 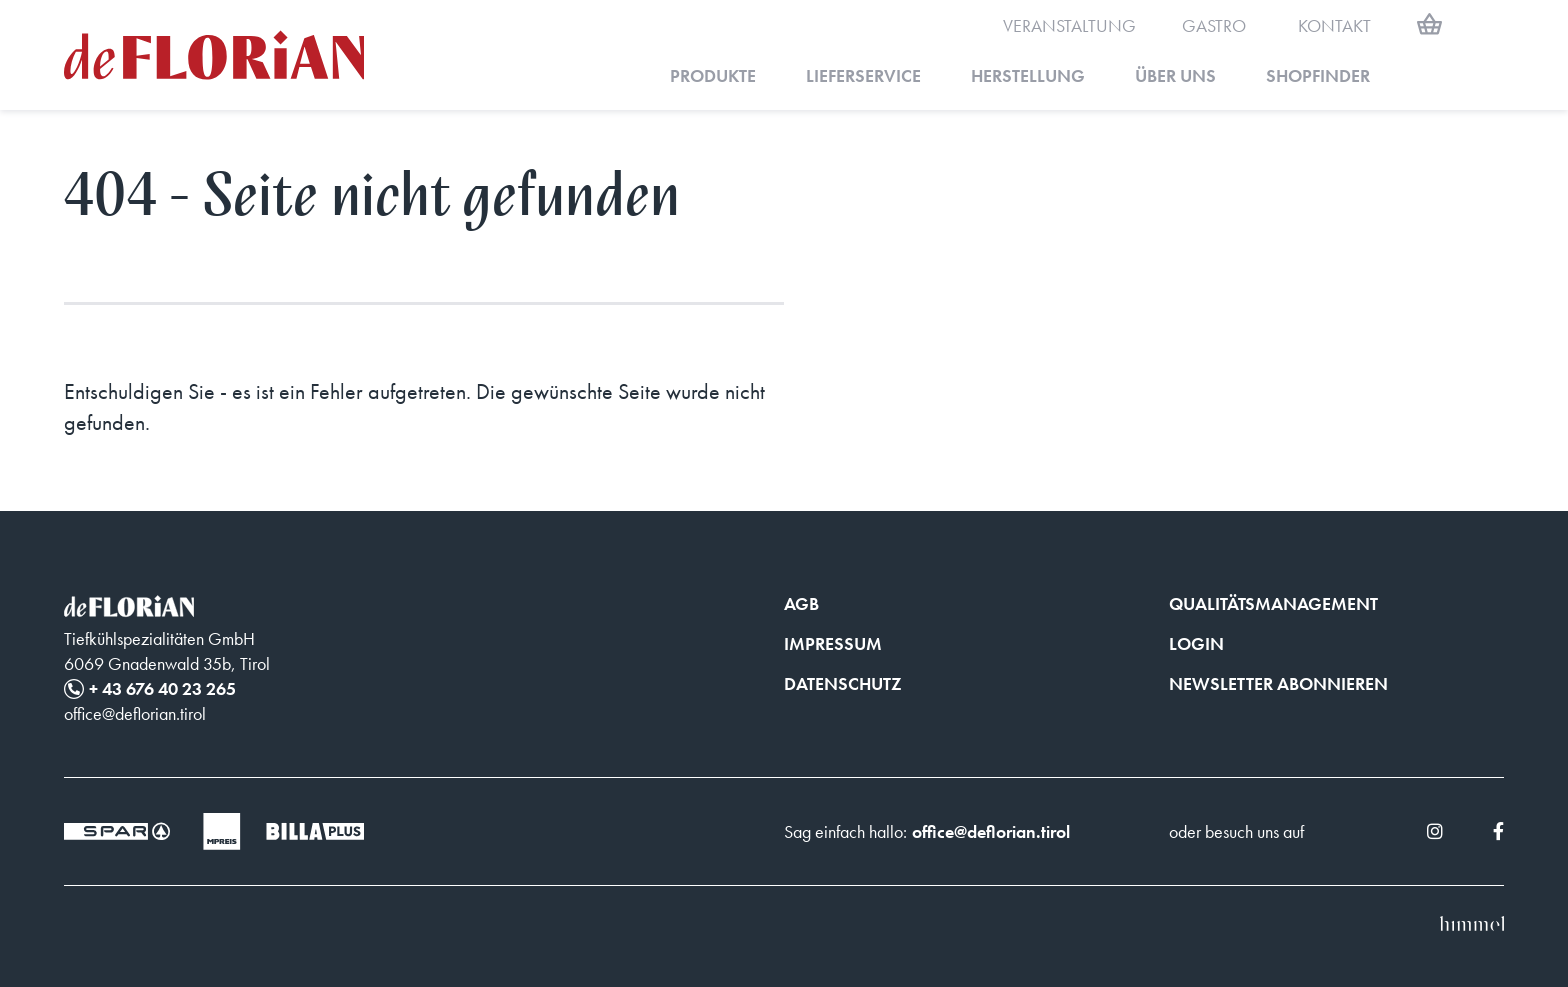 What do you see at coordinates (843, 683) in the screenshot?
I see `Datenschutz` at bounding box center [843, 683].